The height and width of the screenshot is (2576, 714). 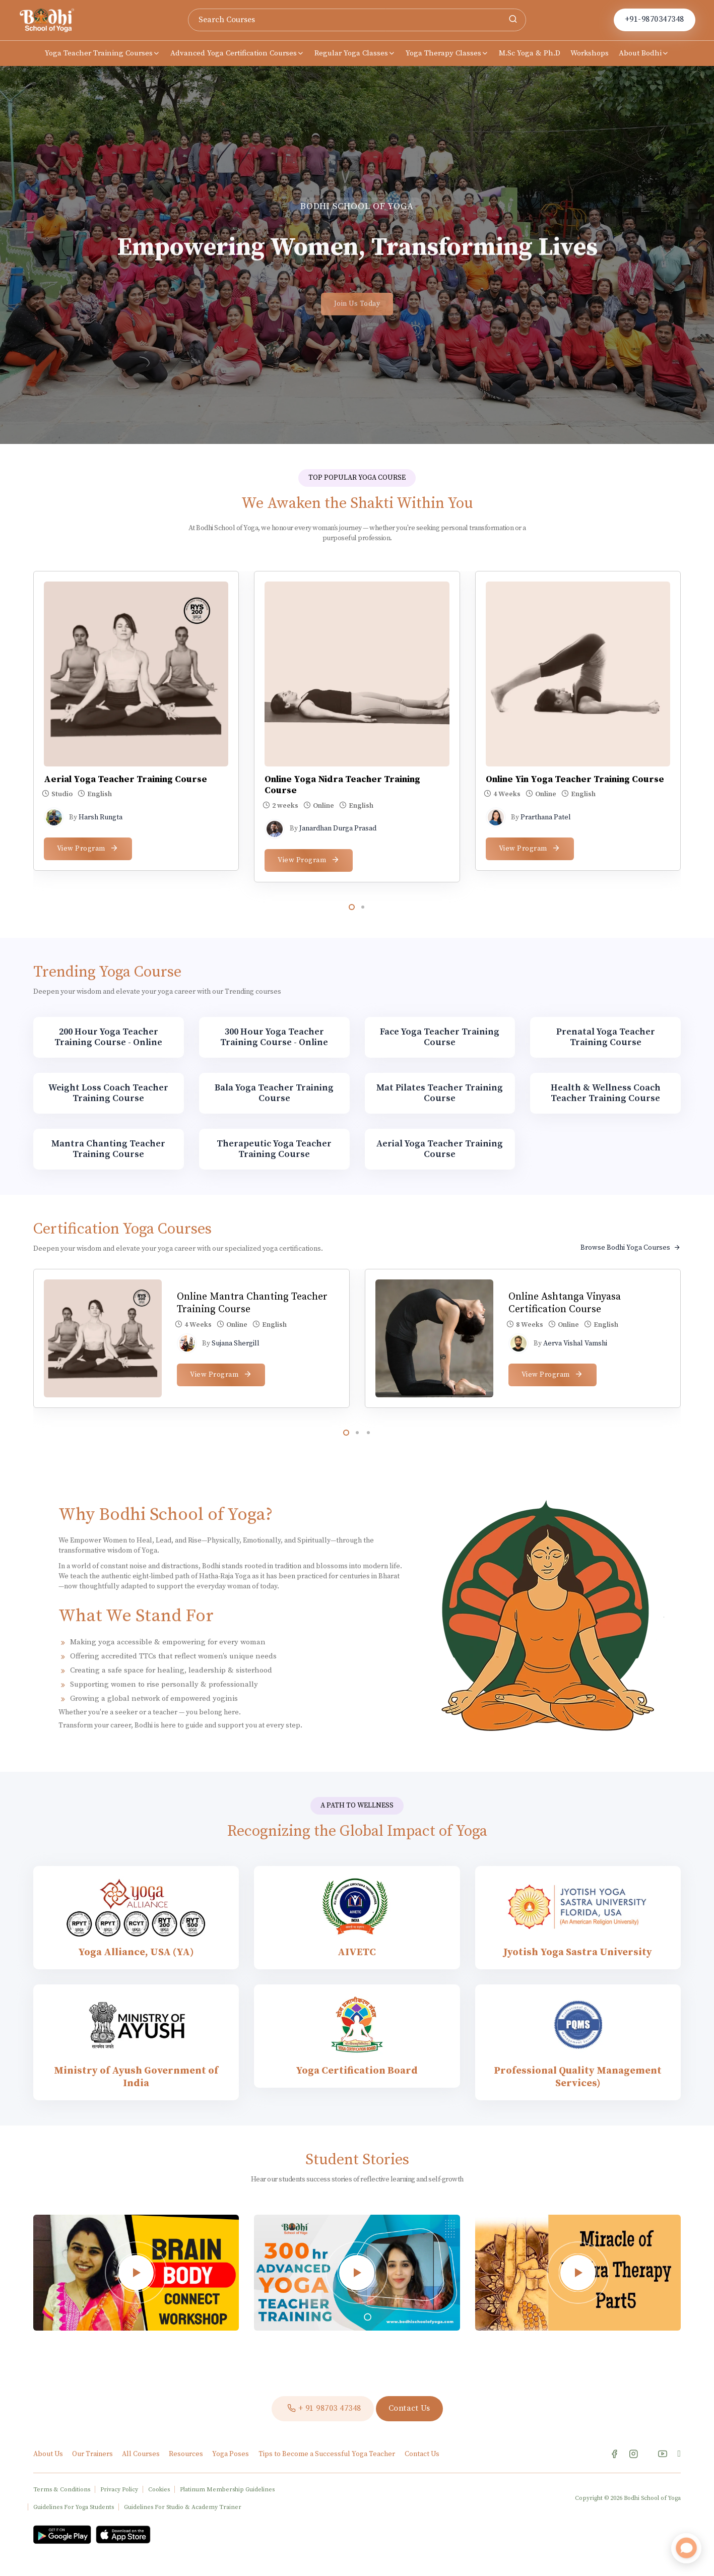 I want to click on Yoga Poses, so click(x=230, y=2454).